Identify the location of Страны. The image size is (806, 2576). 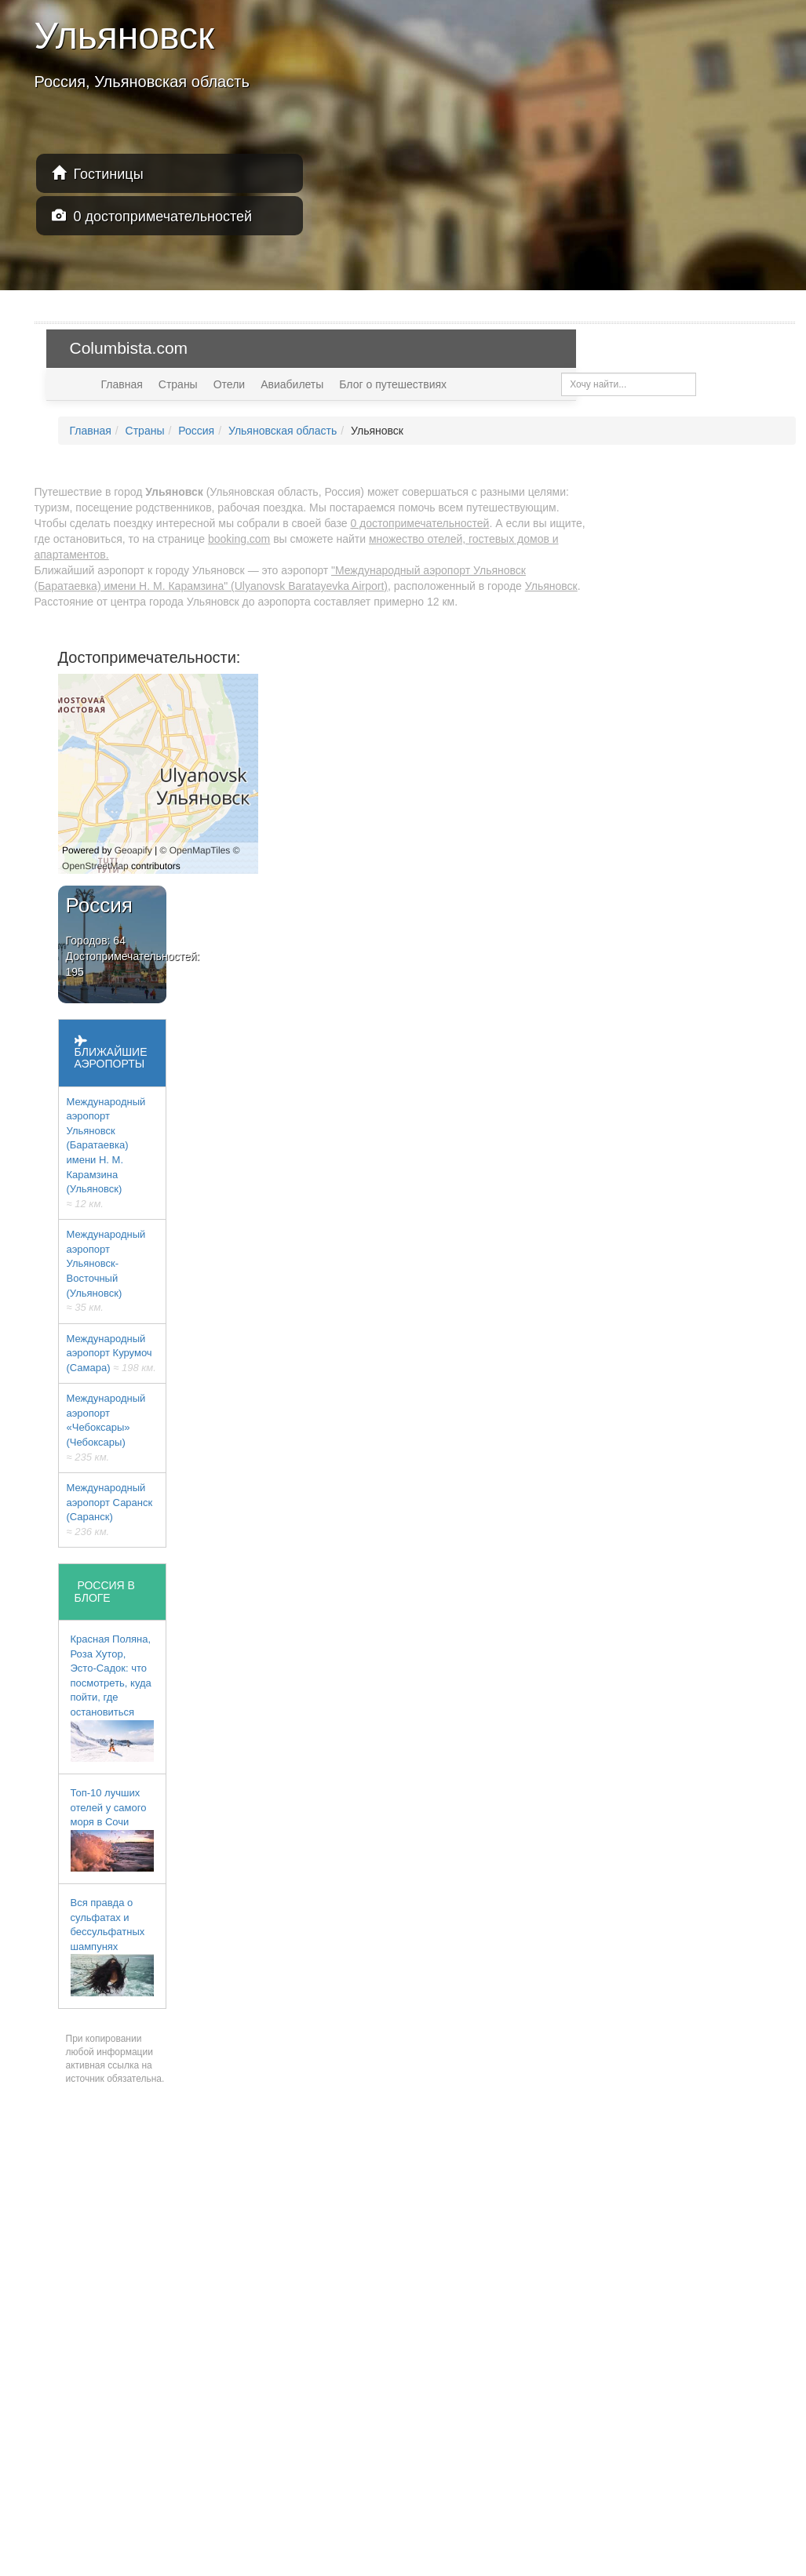
(178, 384).